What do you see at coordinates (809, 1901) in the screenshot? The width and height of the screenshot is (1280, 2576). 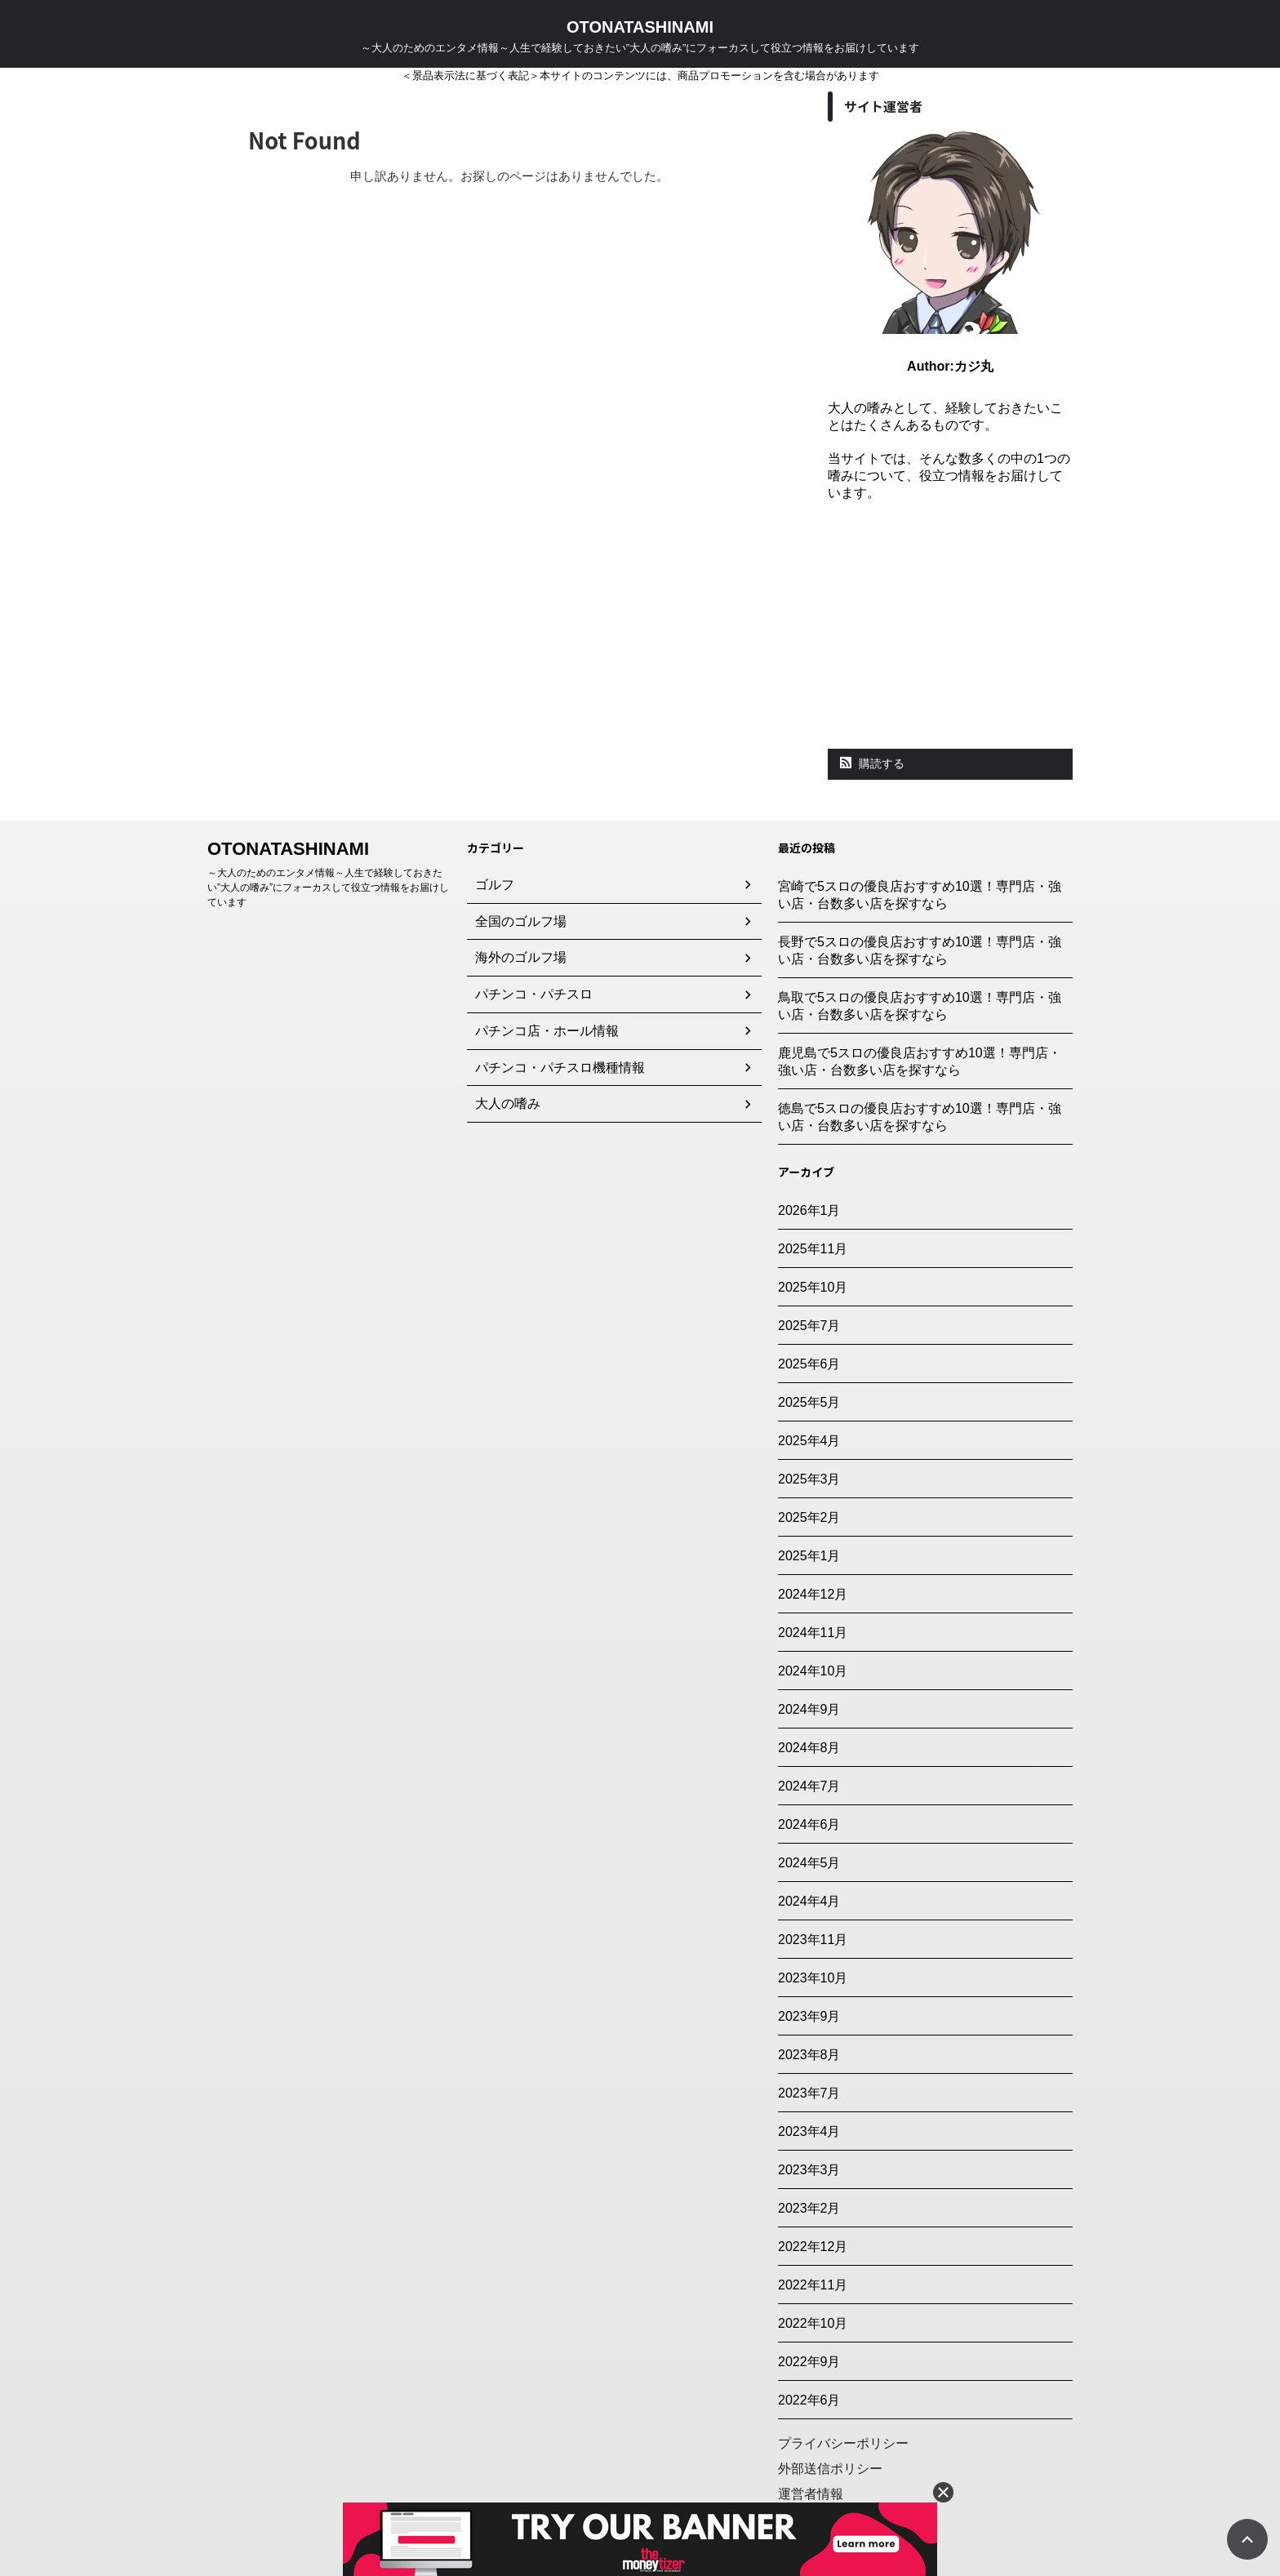 I see `2024年4月` at bounding box center [809, 1901].